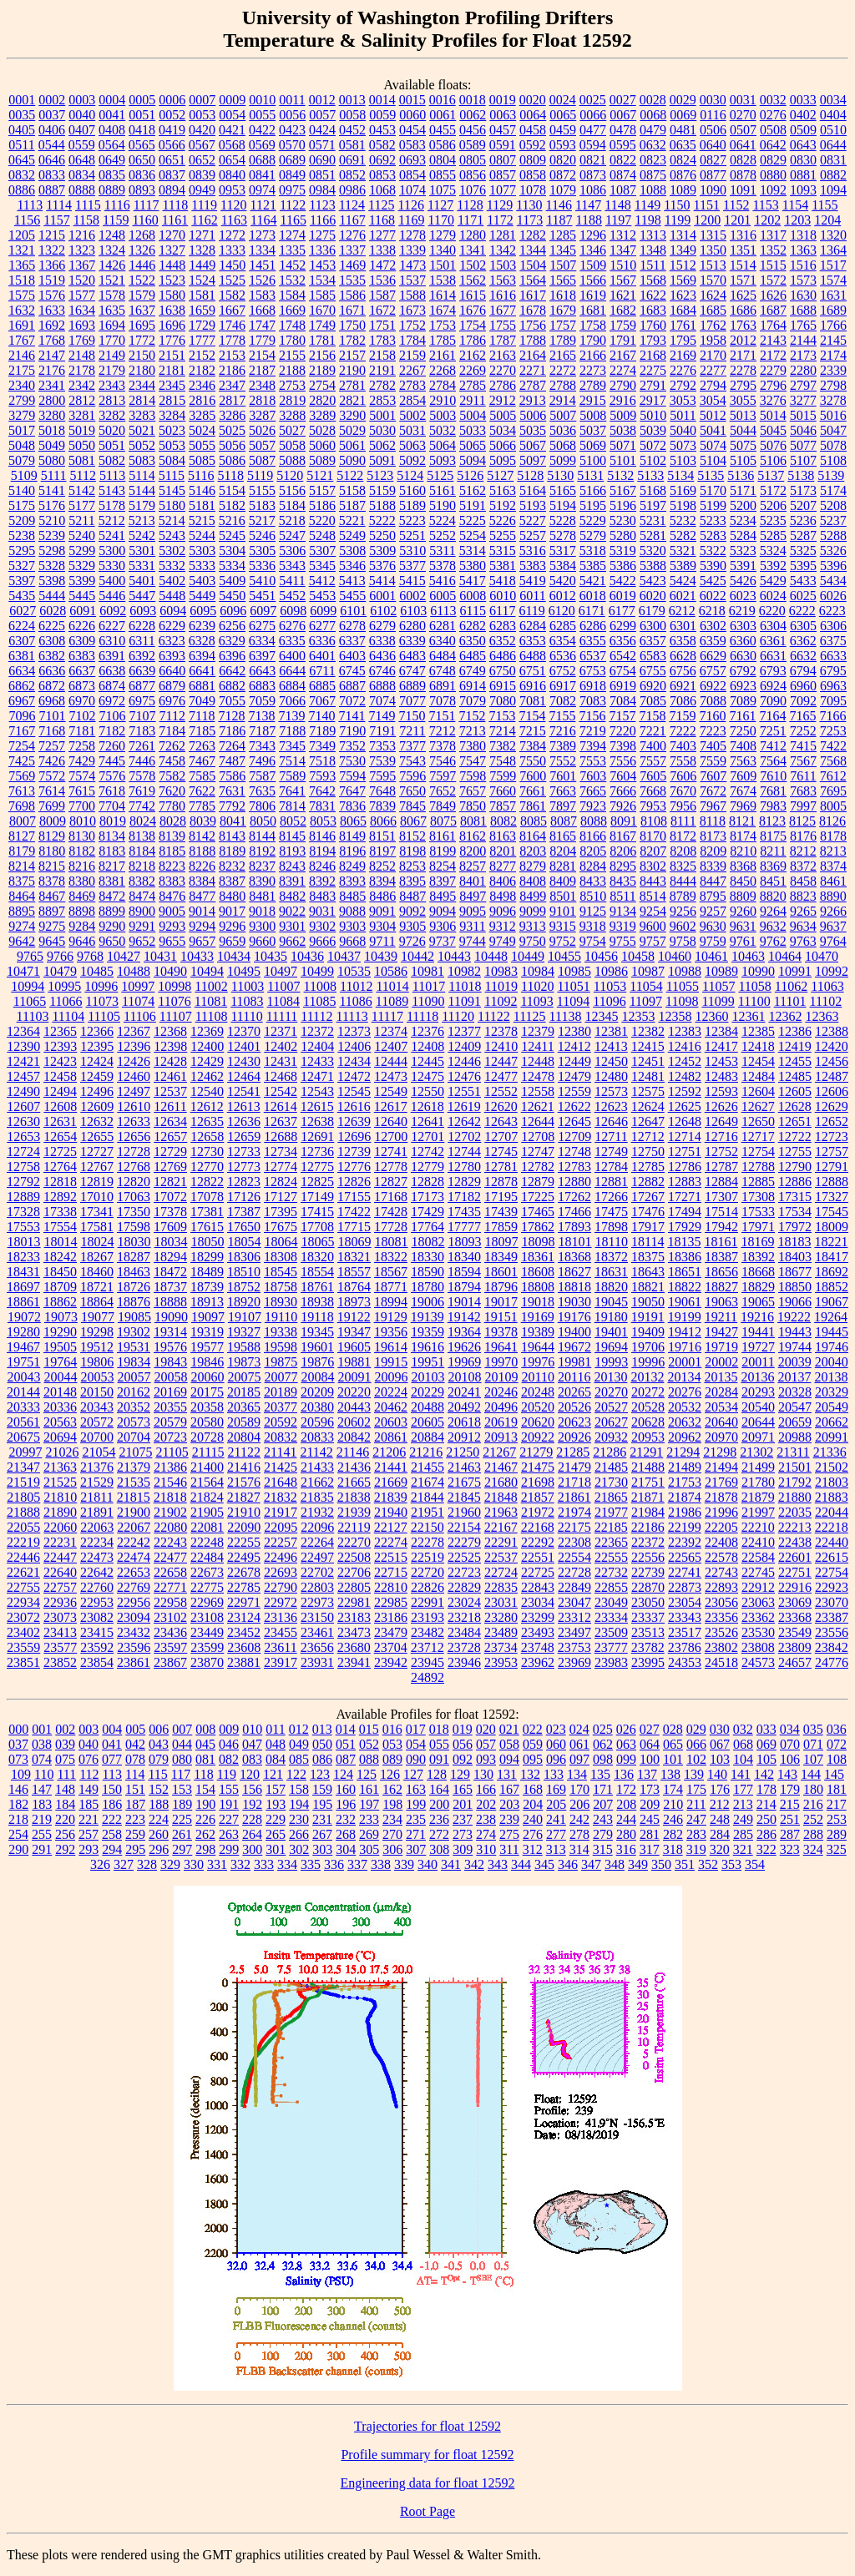 This screenshot has width=855, height=2576. What do you see at coordinates (21, 881) in the screenshot?
I see `8375` at bounding box center [21, 881].